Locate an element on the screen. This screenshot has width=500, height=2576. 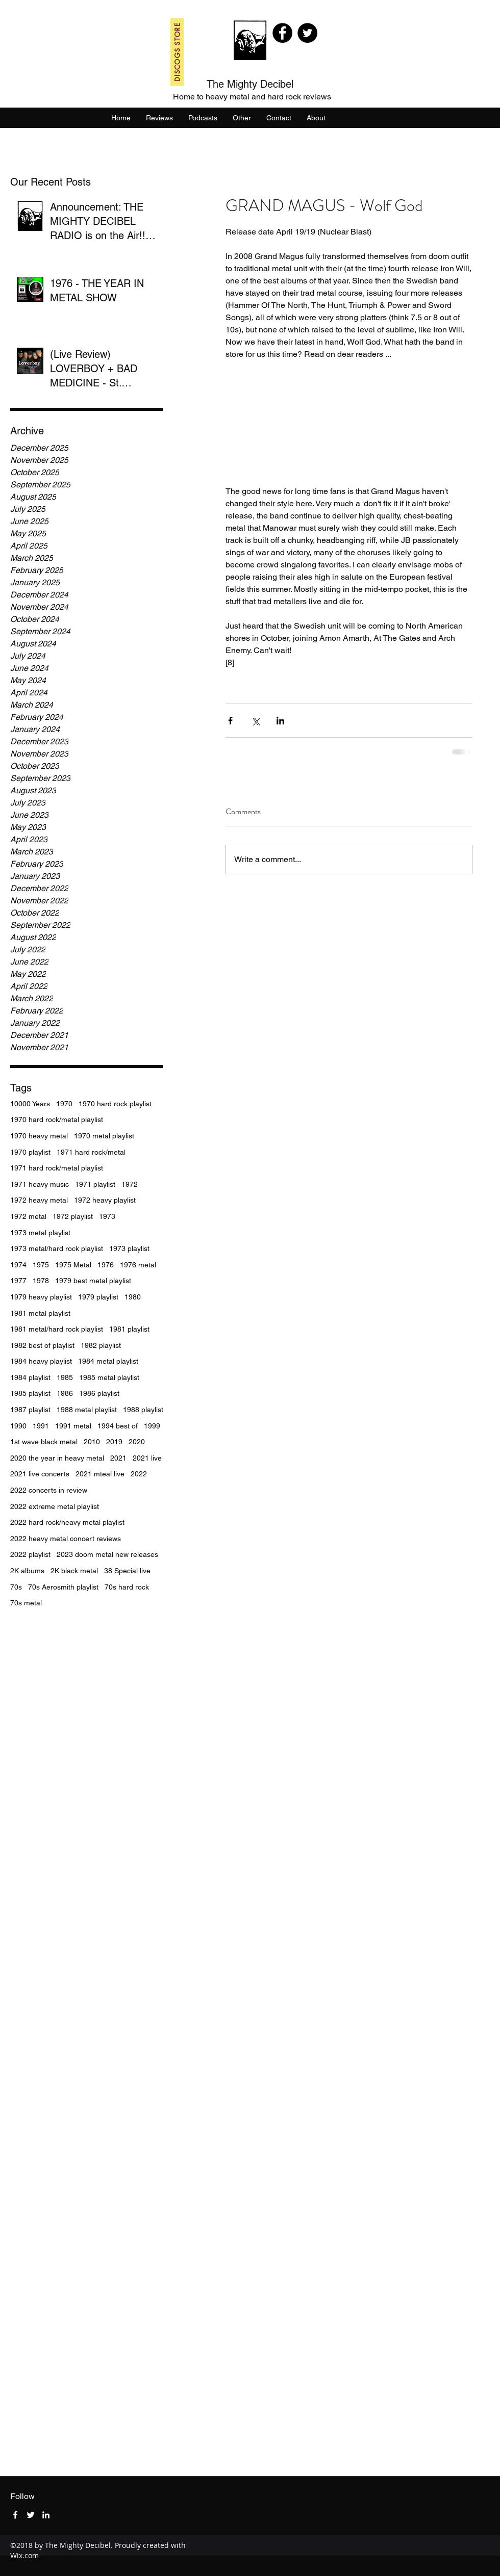
1979 best metal playlist is located at coordinates (93, 1281).